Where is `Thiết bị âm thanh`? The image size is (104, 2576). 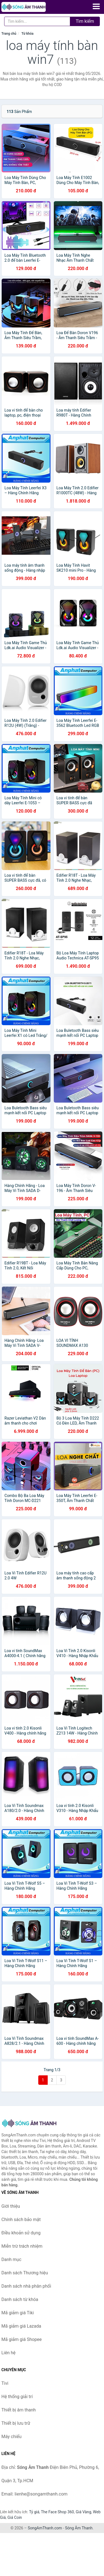
Thiết bị âm thanh is located at coordinates (18, 2410).